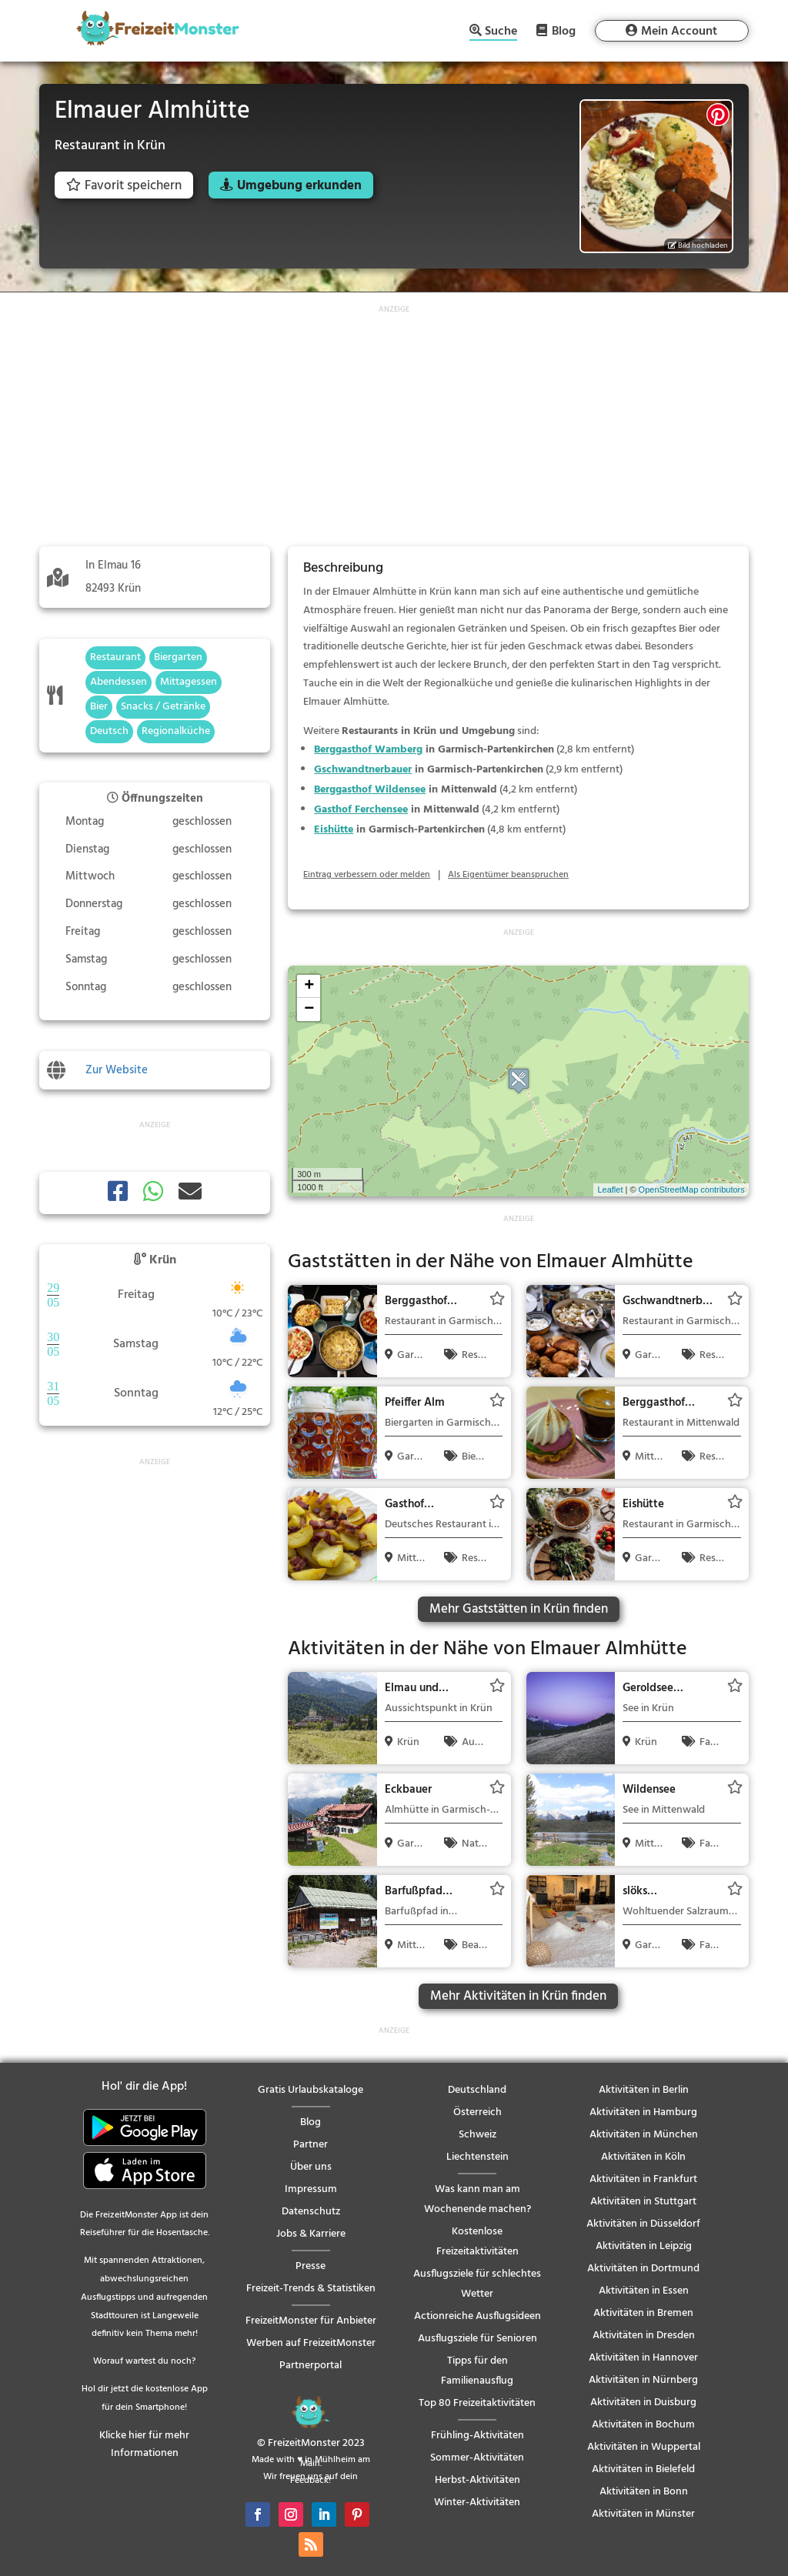  What do you see at coordinates (310, 2090) in the screenshot?
I see `Gratis Urlaubskataloge` at bounding box center [310, 2090].